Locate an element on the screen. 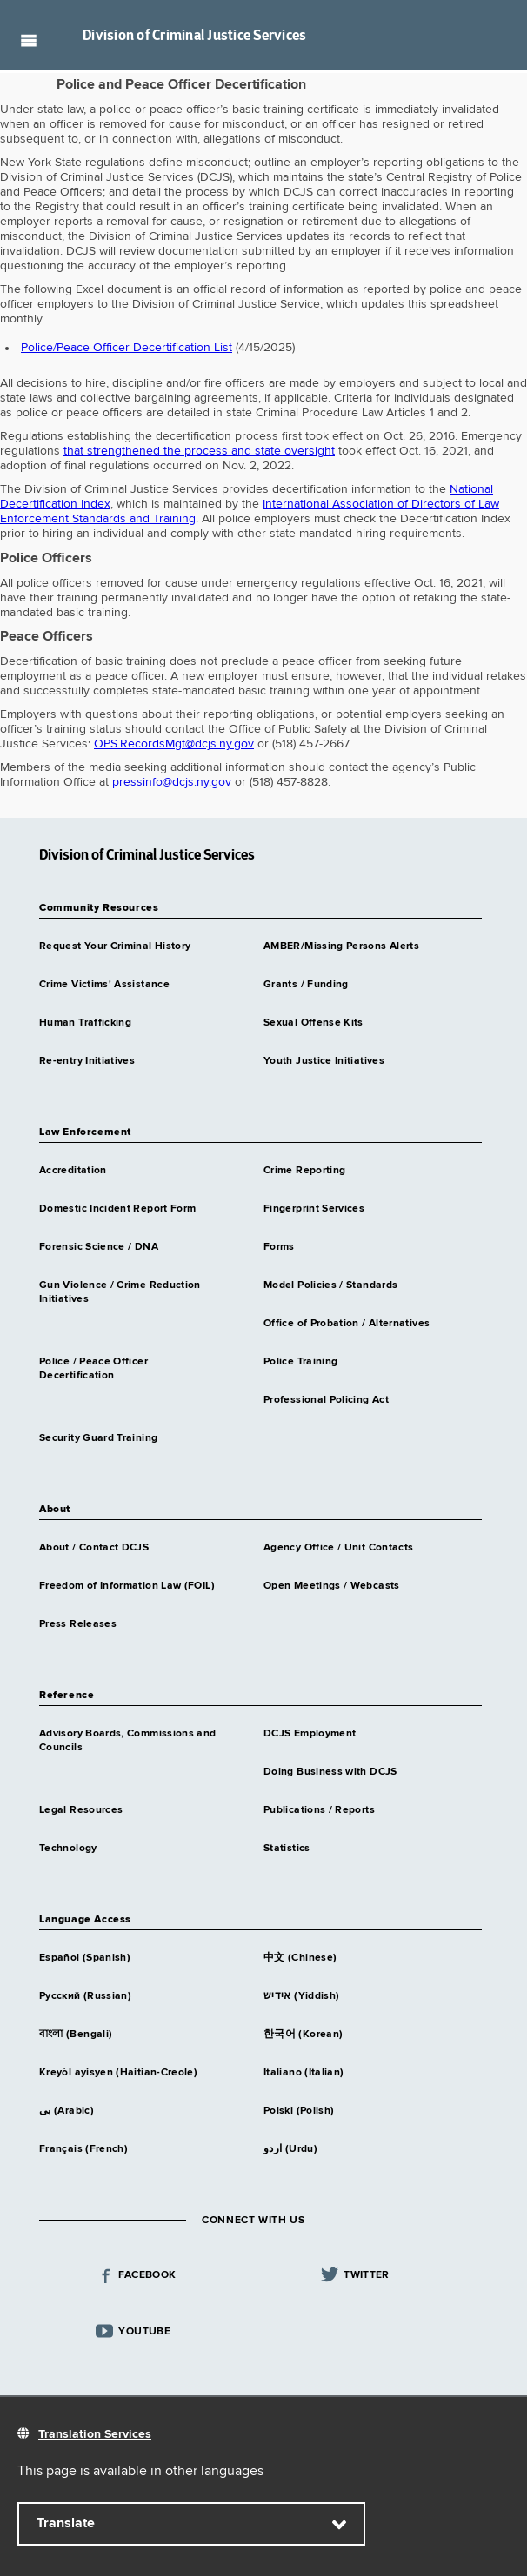 The height and width of the screenshot is (2576, 527). Sexual Offense Kits is located at coordinates (314, 1023).